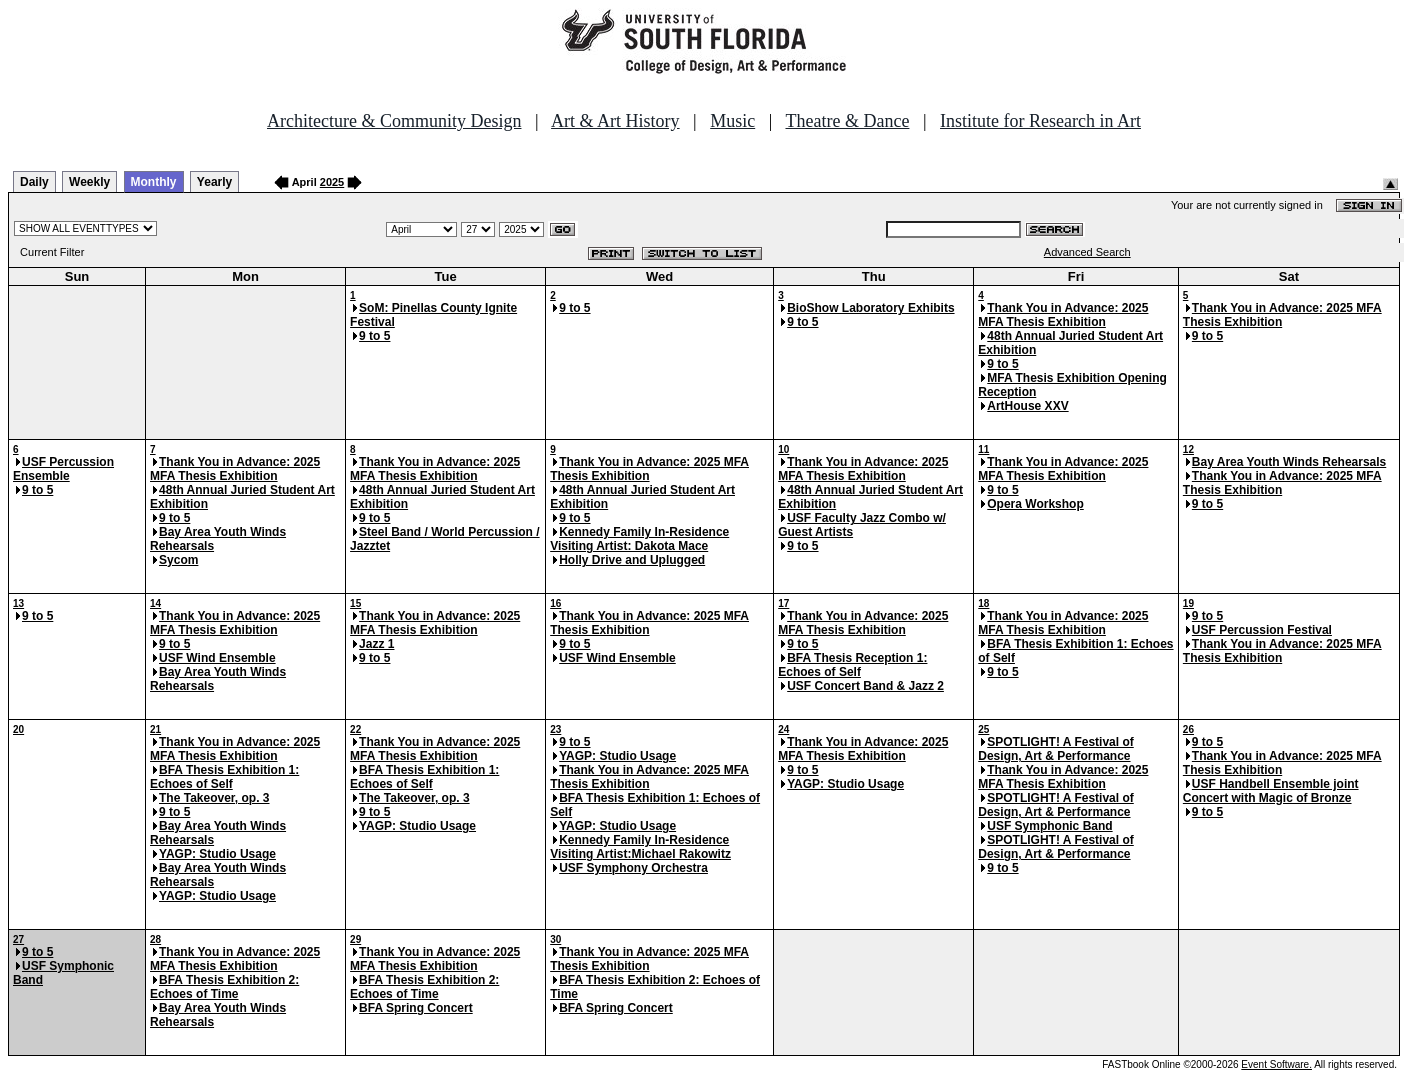 Image resolution: width=1408 pixels, height=1081 pixels. What do you see at coordinates (732, 121) in the screenshot?
I see `Music` at bounding box center [732, 121].